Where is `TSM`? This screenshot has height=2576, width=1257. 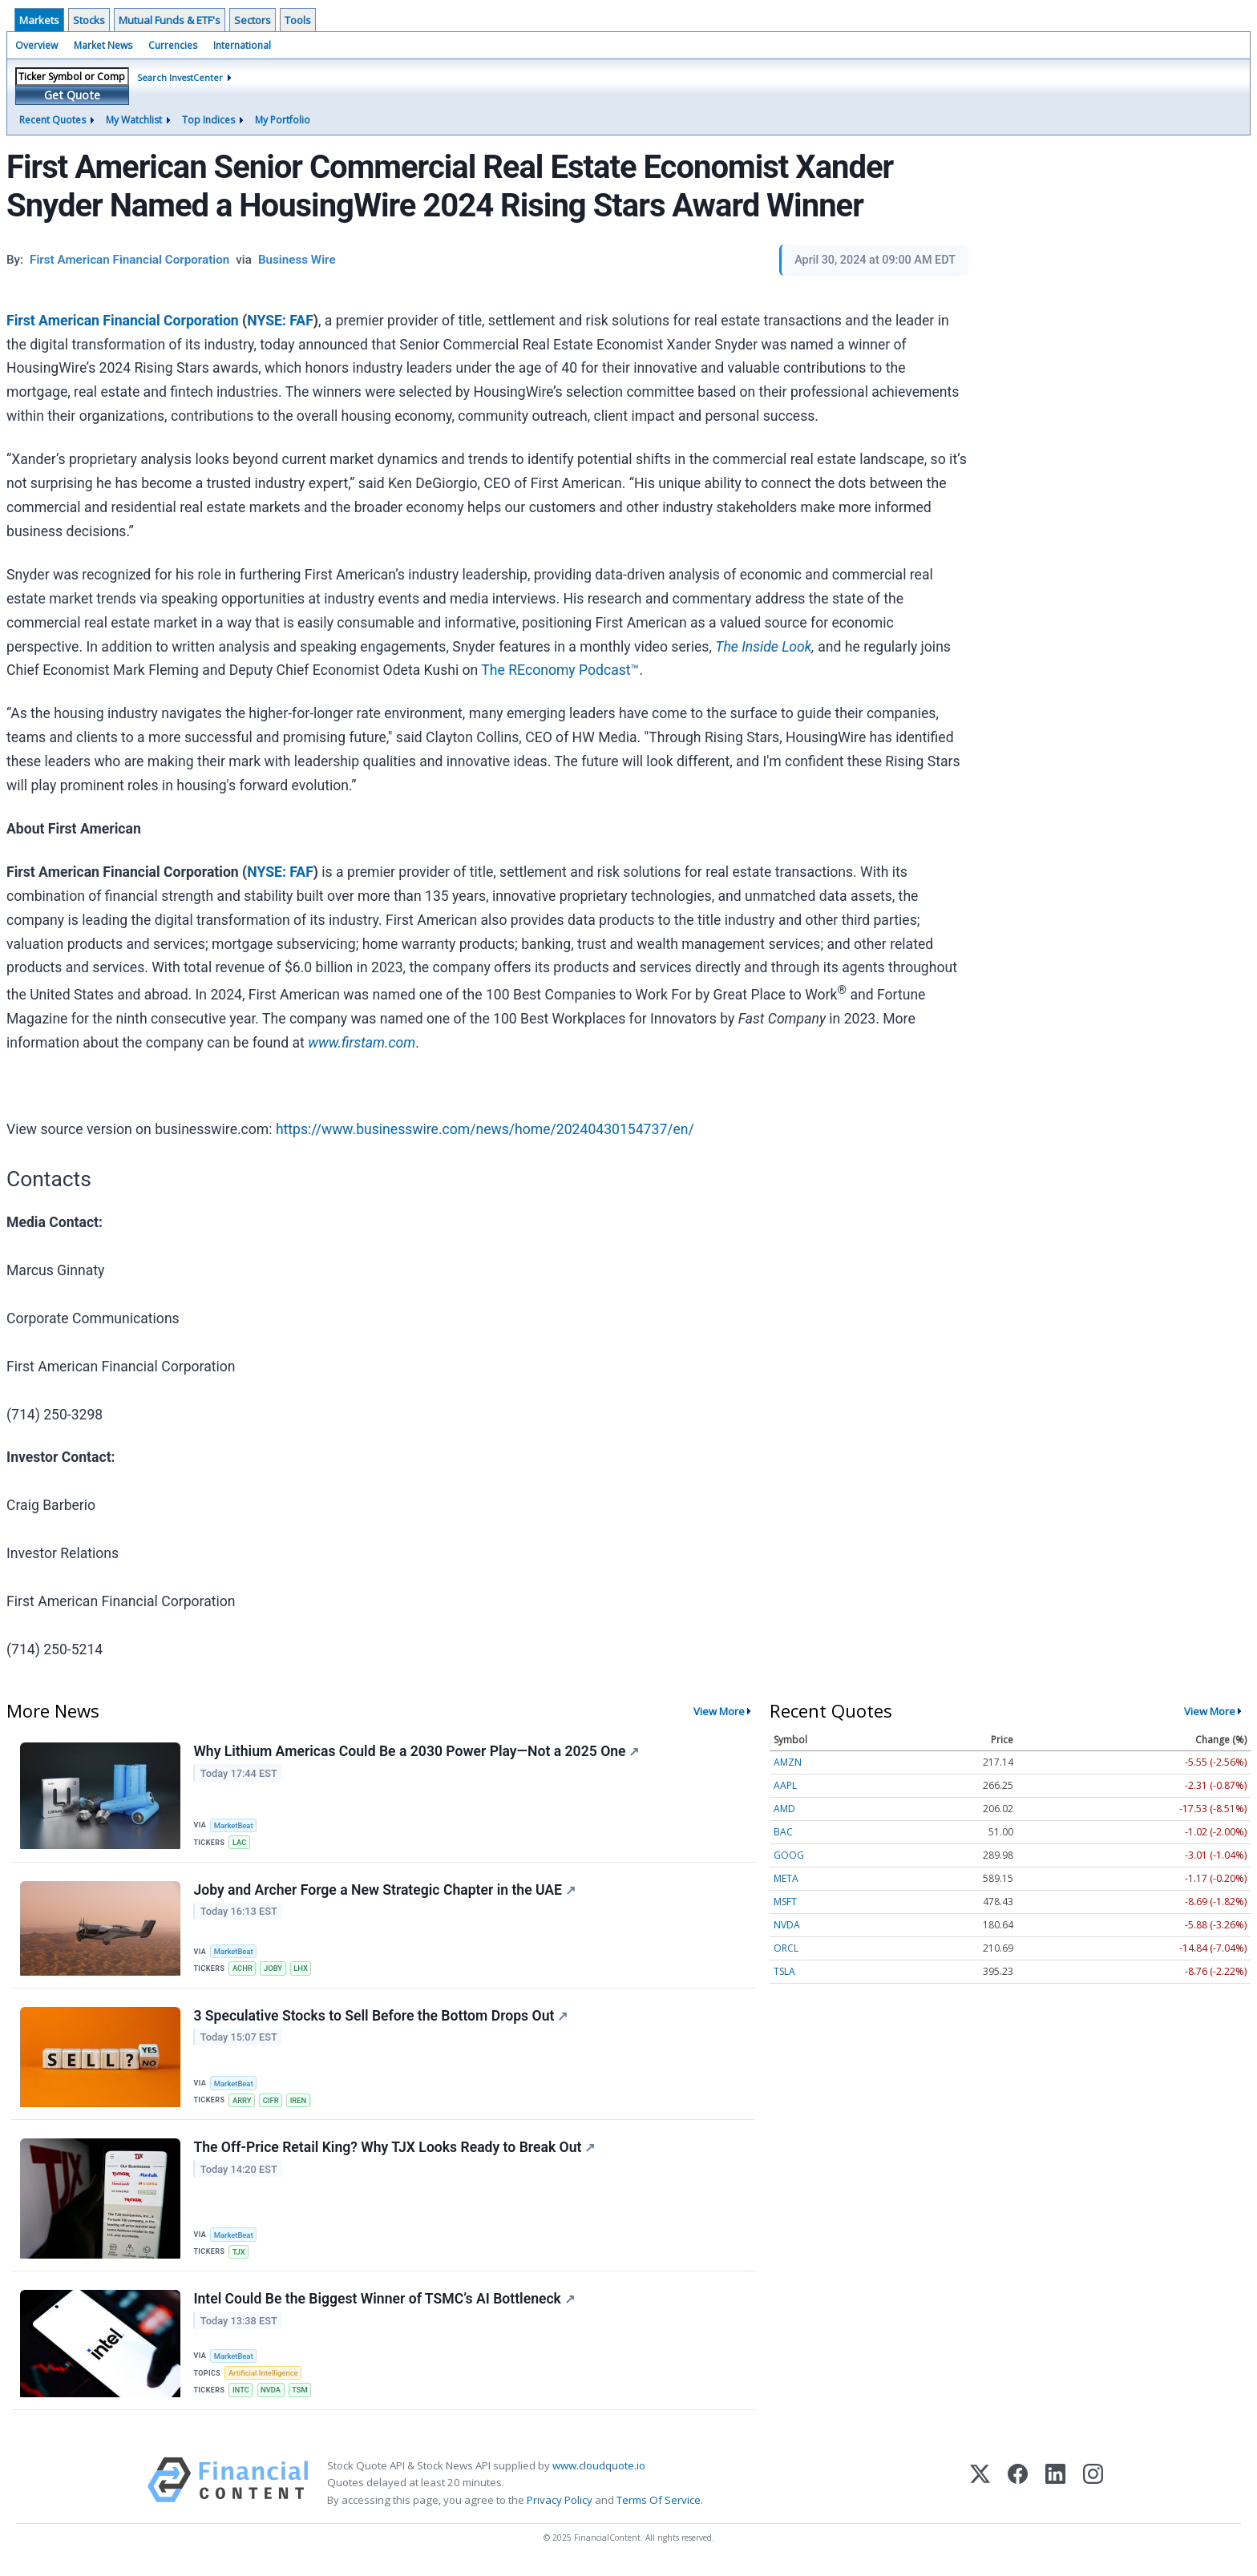 TSM is located at coordinates (302, 2396).